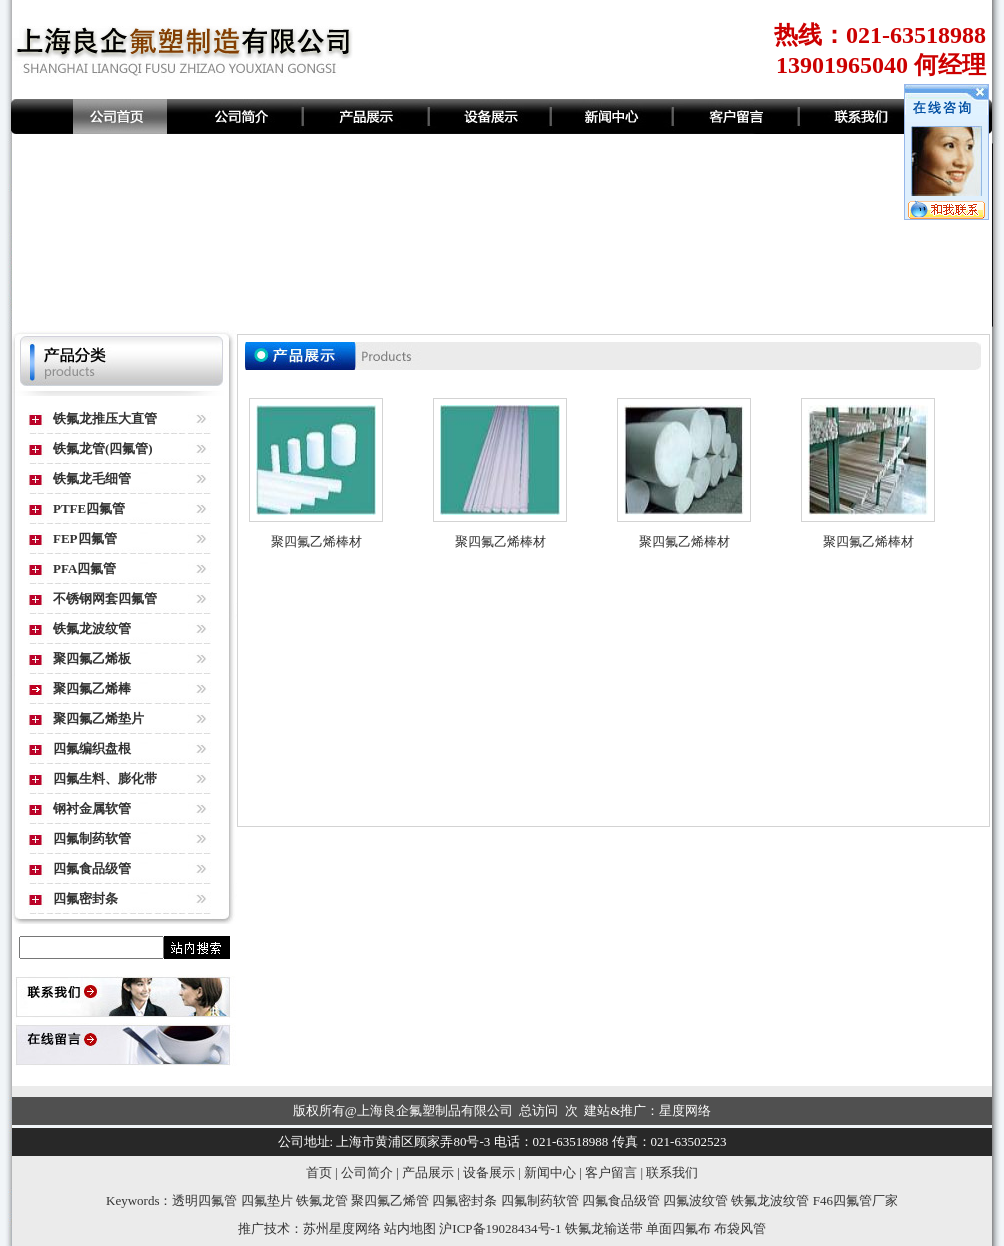  I want to click on 聚四氟乙烯棒, so click(92, 688).